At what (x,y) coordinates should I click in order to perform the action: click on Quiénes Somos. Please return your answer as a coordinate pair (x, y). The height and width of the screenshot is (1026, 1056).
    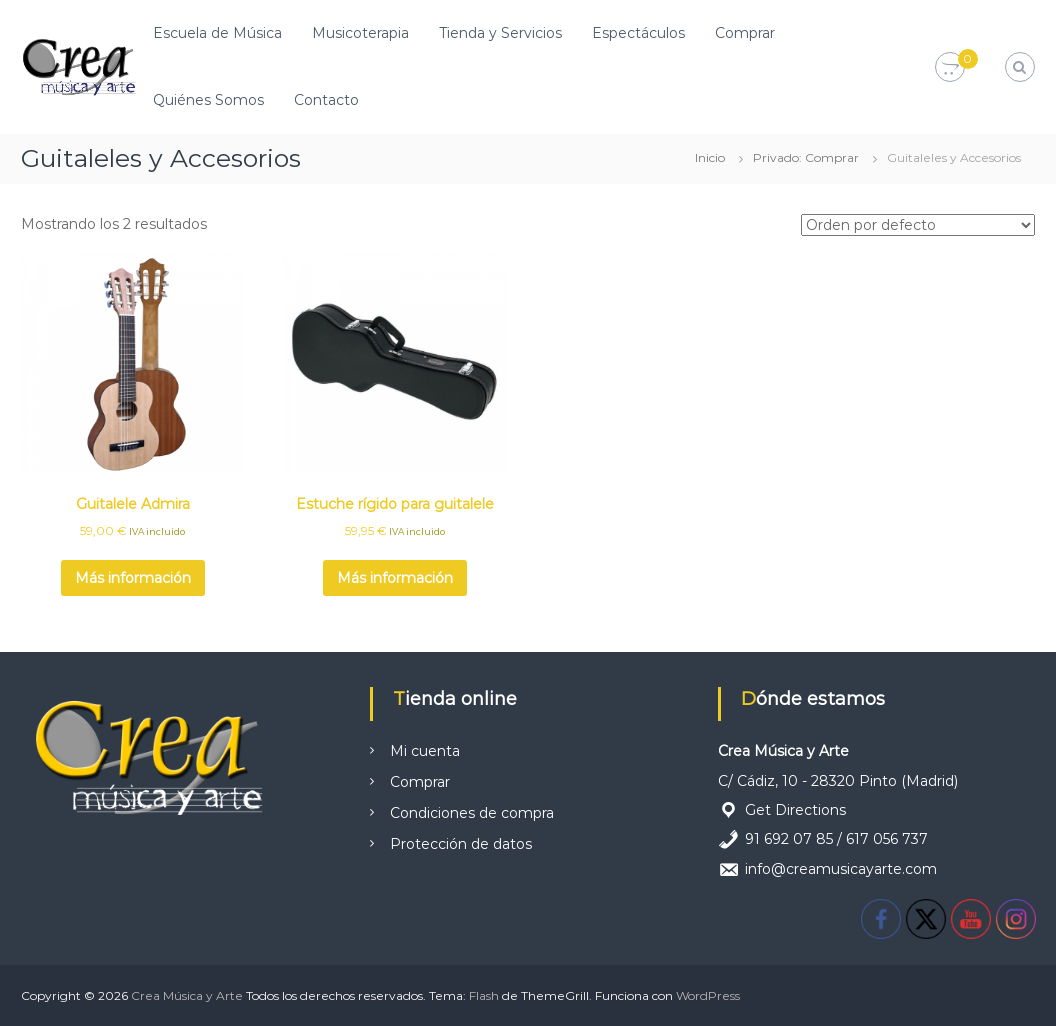
    Looking at the image, I should click on (208, 100).